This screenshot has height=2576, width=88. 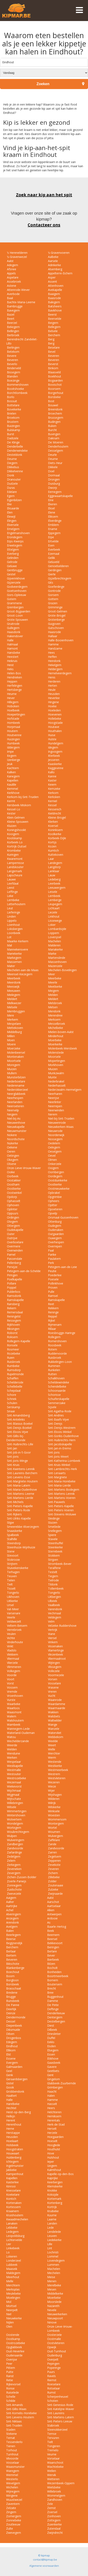 What do you see at coordinates (52, 1205) in the screenshot?
I see `Opitter` at bounding box center [52, 1205].